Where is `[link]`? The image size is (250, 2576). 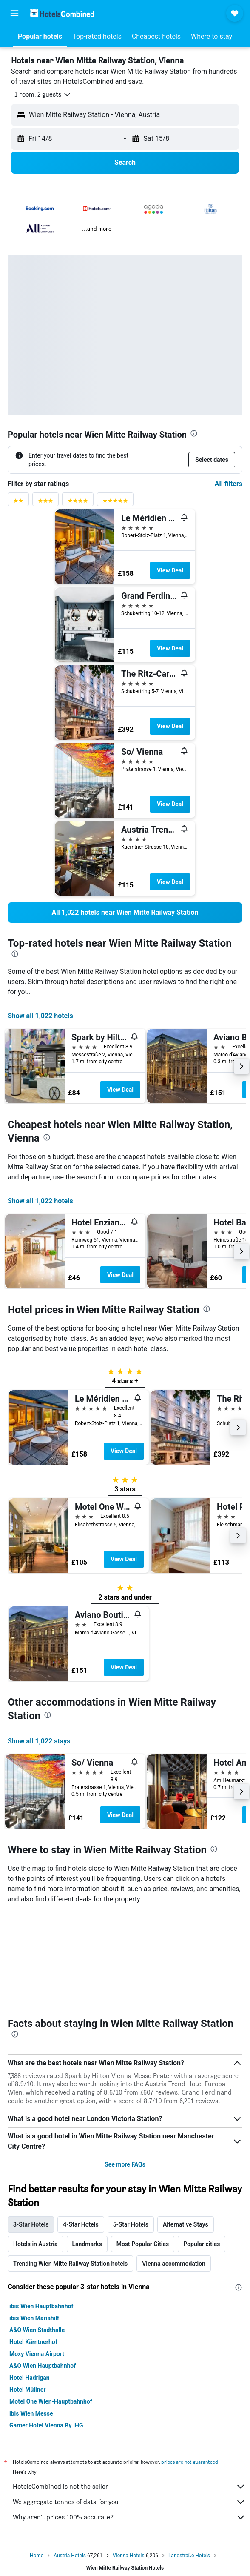
[link] is located at coordinates (125, 912).